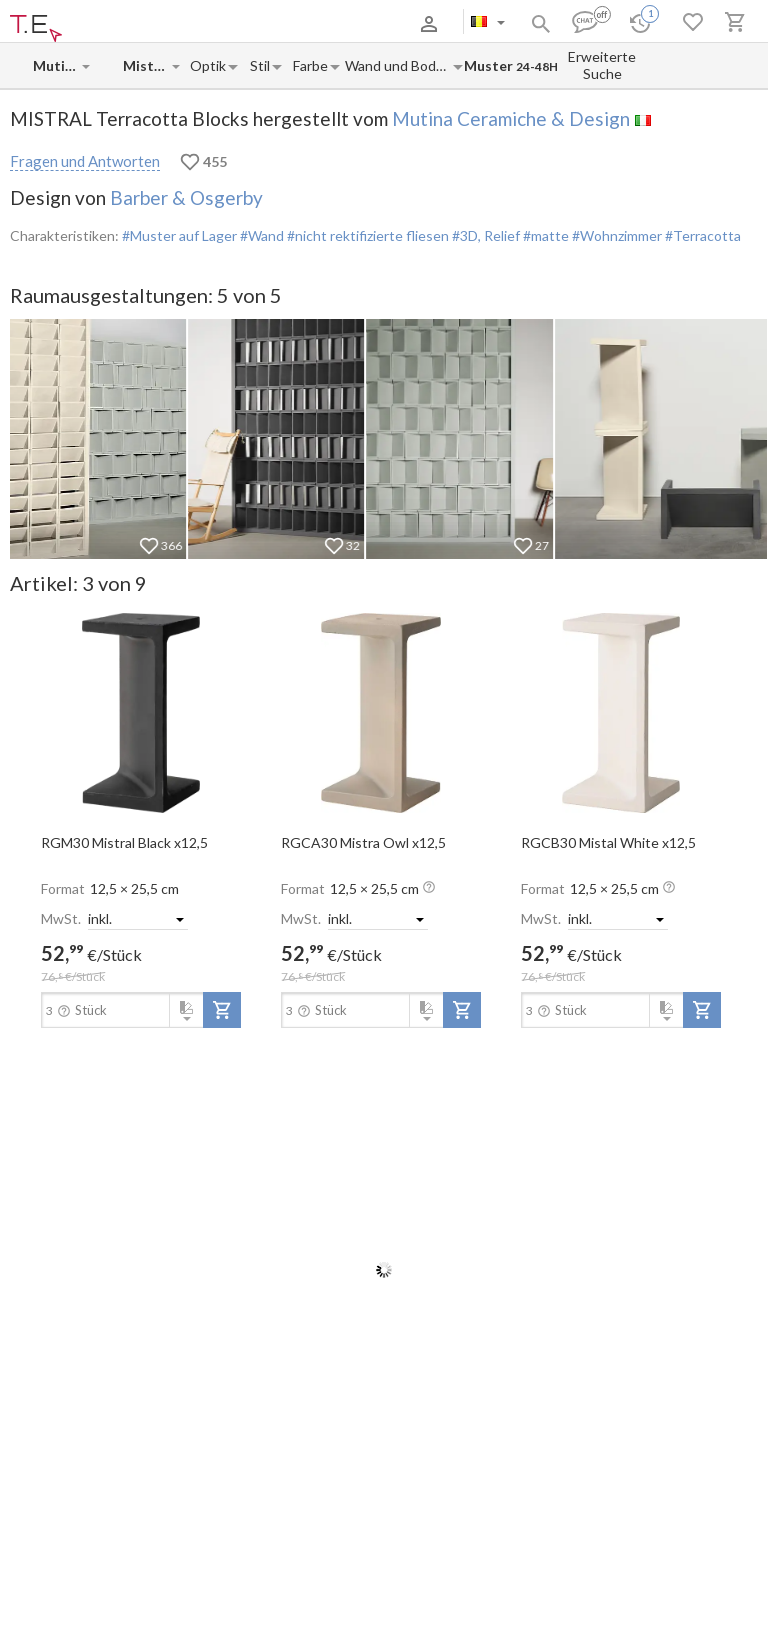 The image size is (768, 1632). I want to click on [open-slide-show], so click(141, 712).